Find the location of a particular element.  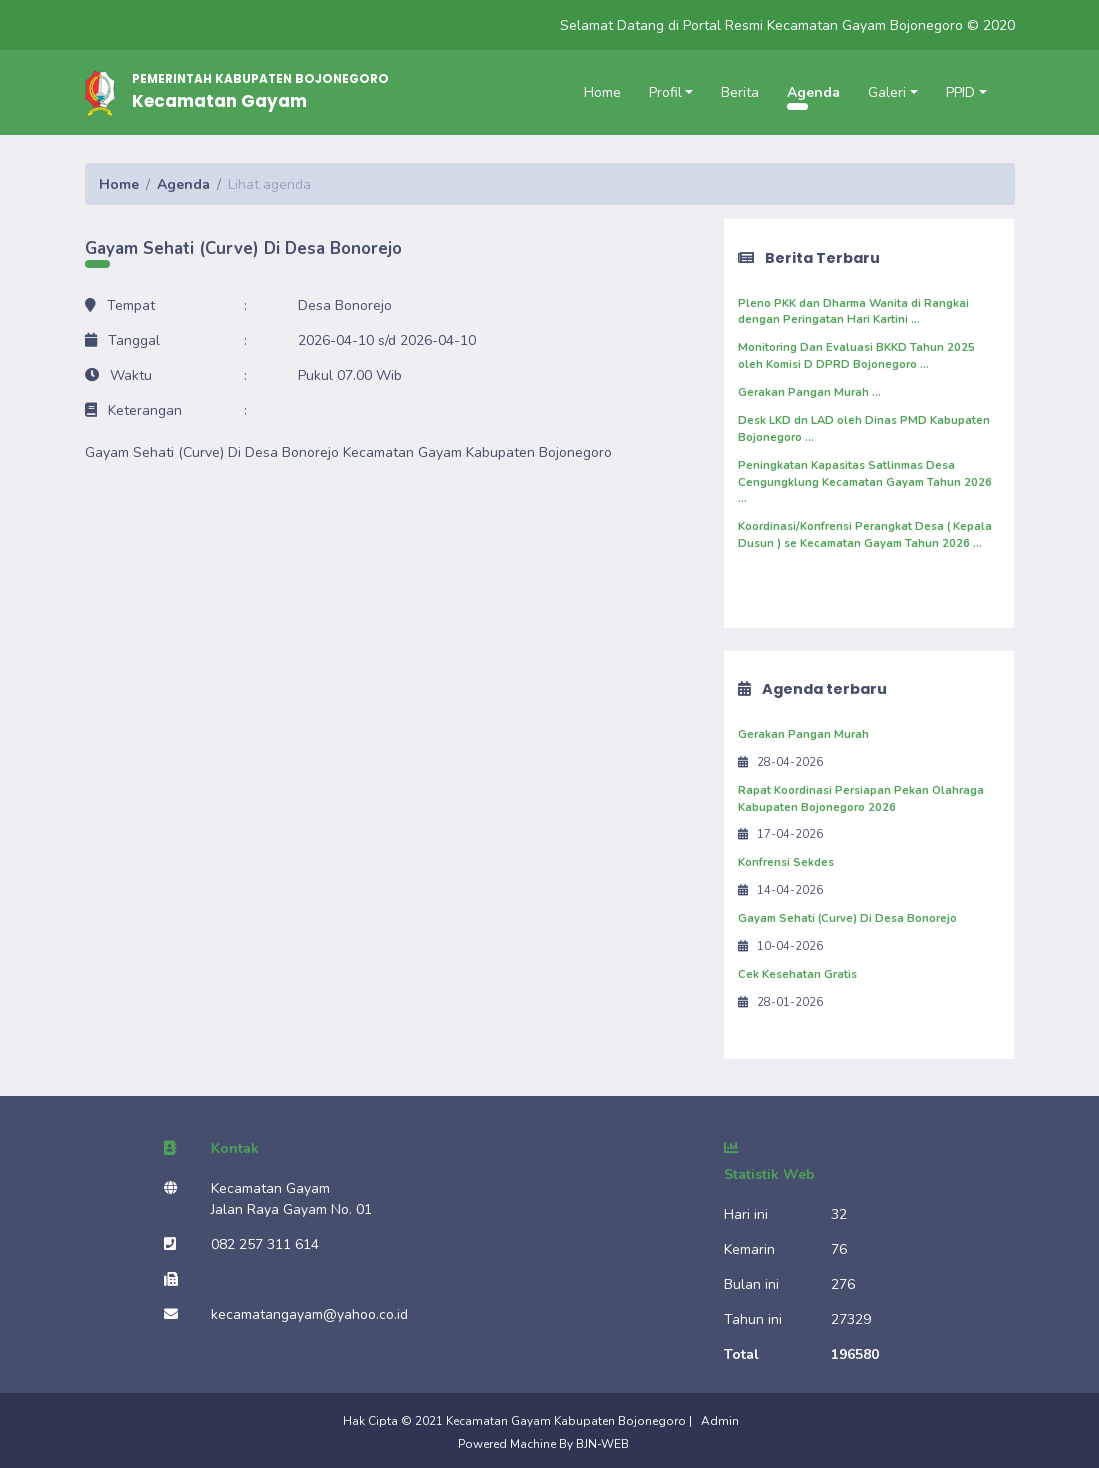

Gerakan Pangan Murah is located at coordinates (803, 734).